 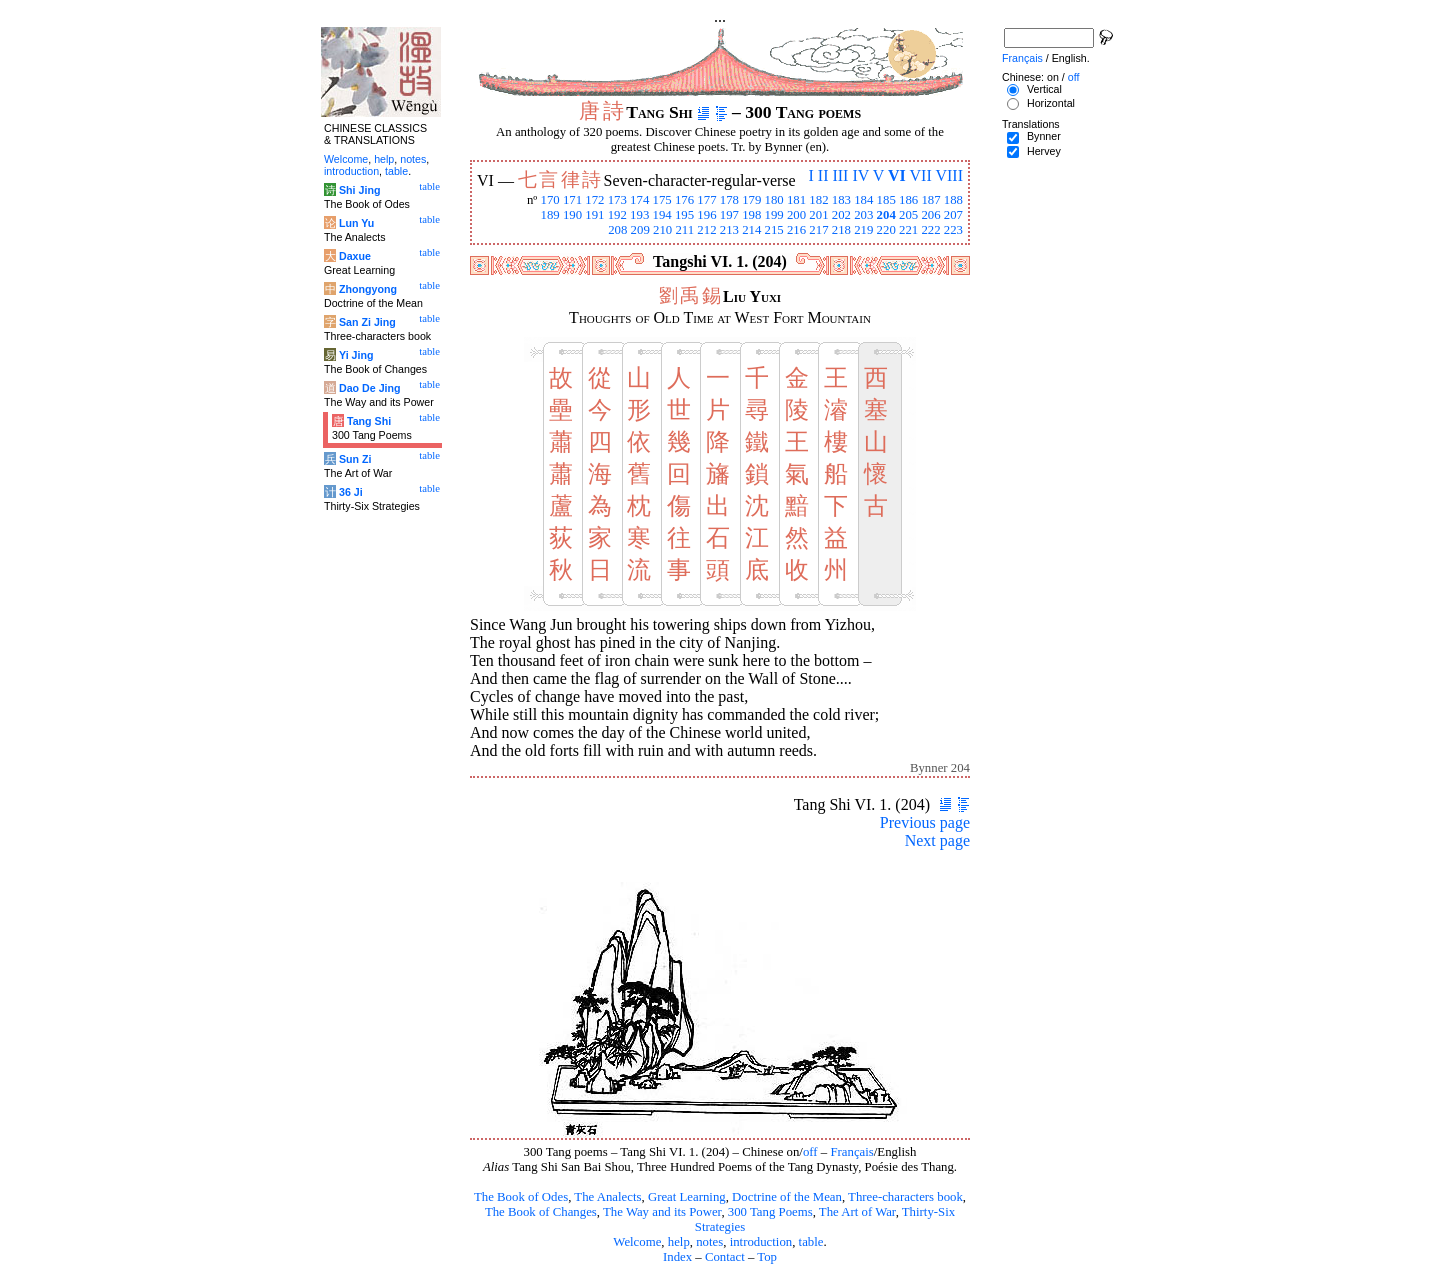 What do you see at coordinates (857, 1212) in the screenshot?
I see `The Art of War` at bounding box center [857, 1212].